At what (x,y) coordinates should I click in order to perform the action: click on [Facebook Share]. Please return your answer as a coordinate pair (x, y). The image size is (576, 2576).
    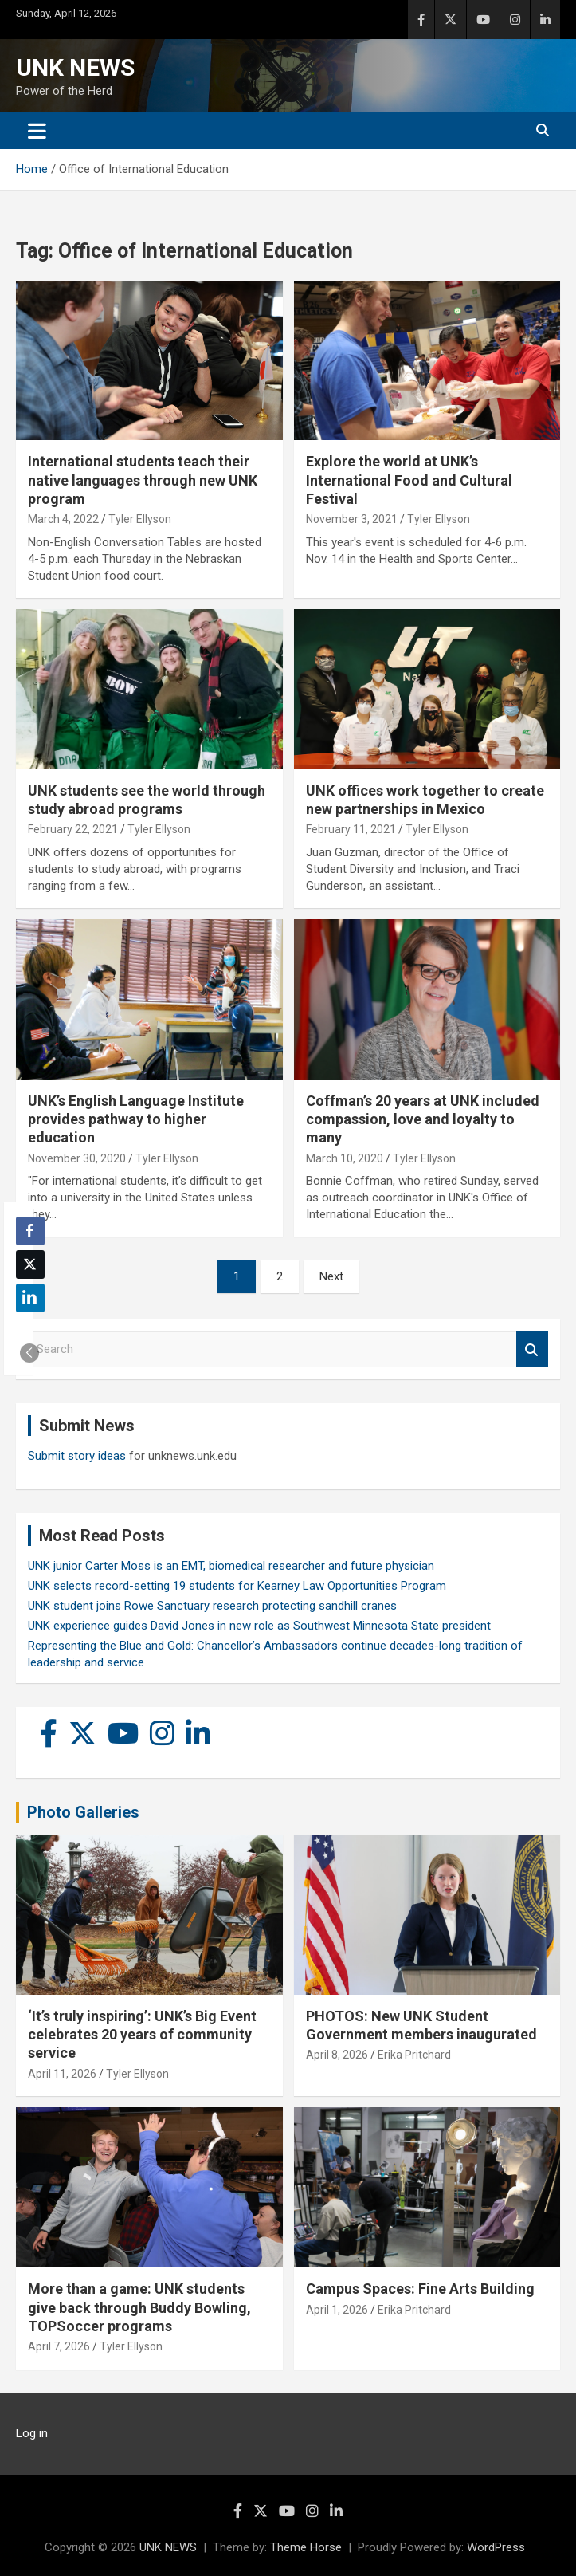
    Looking at the image, I should click on (30, 1231).